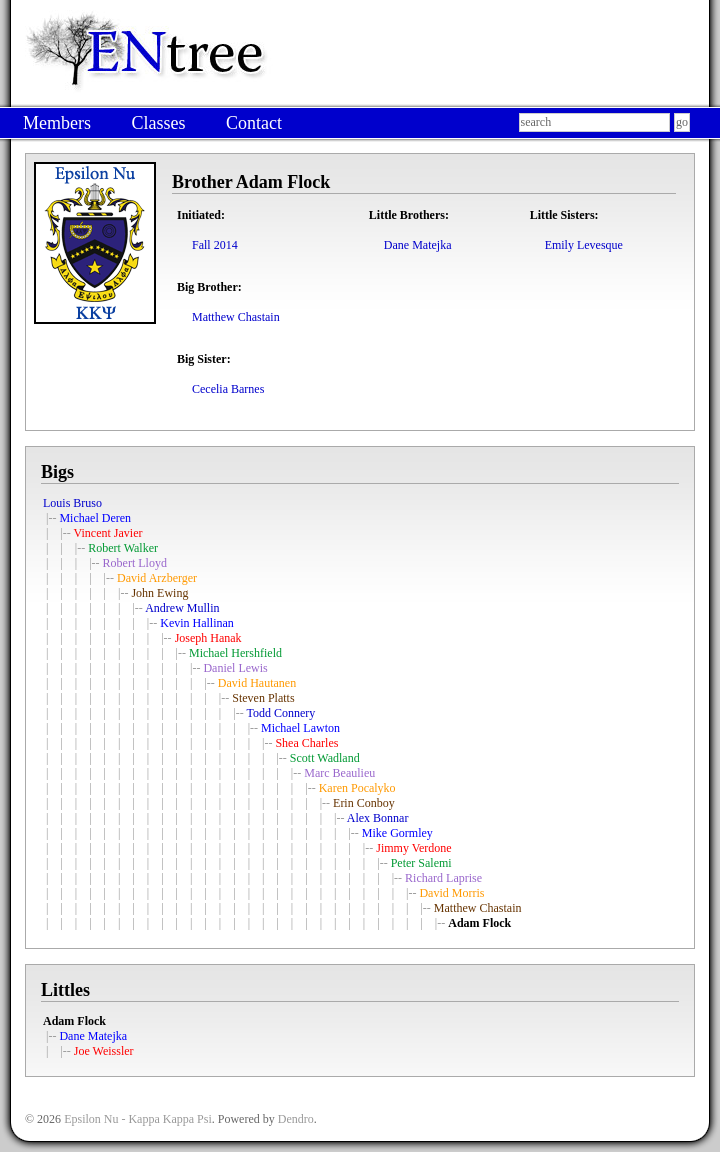  I want to click on Joseph Hanak, so click(208, 638).